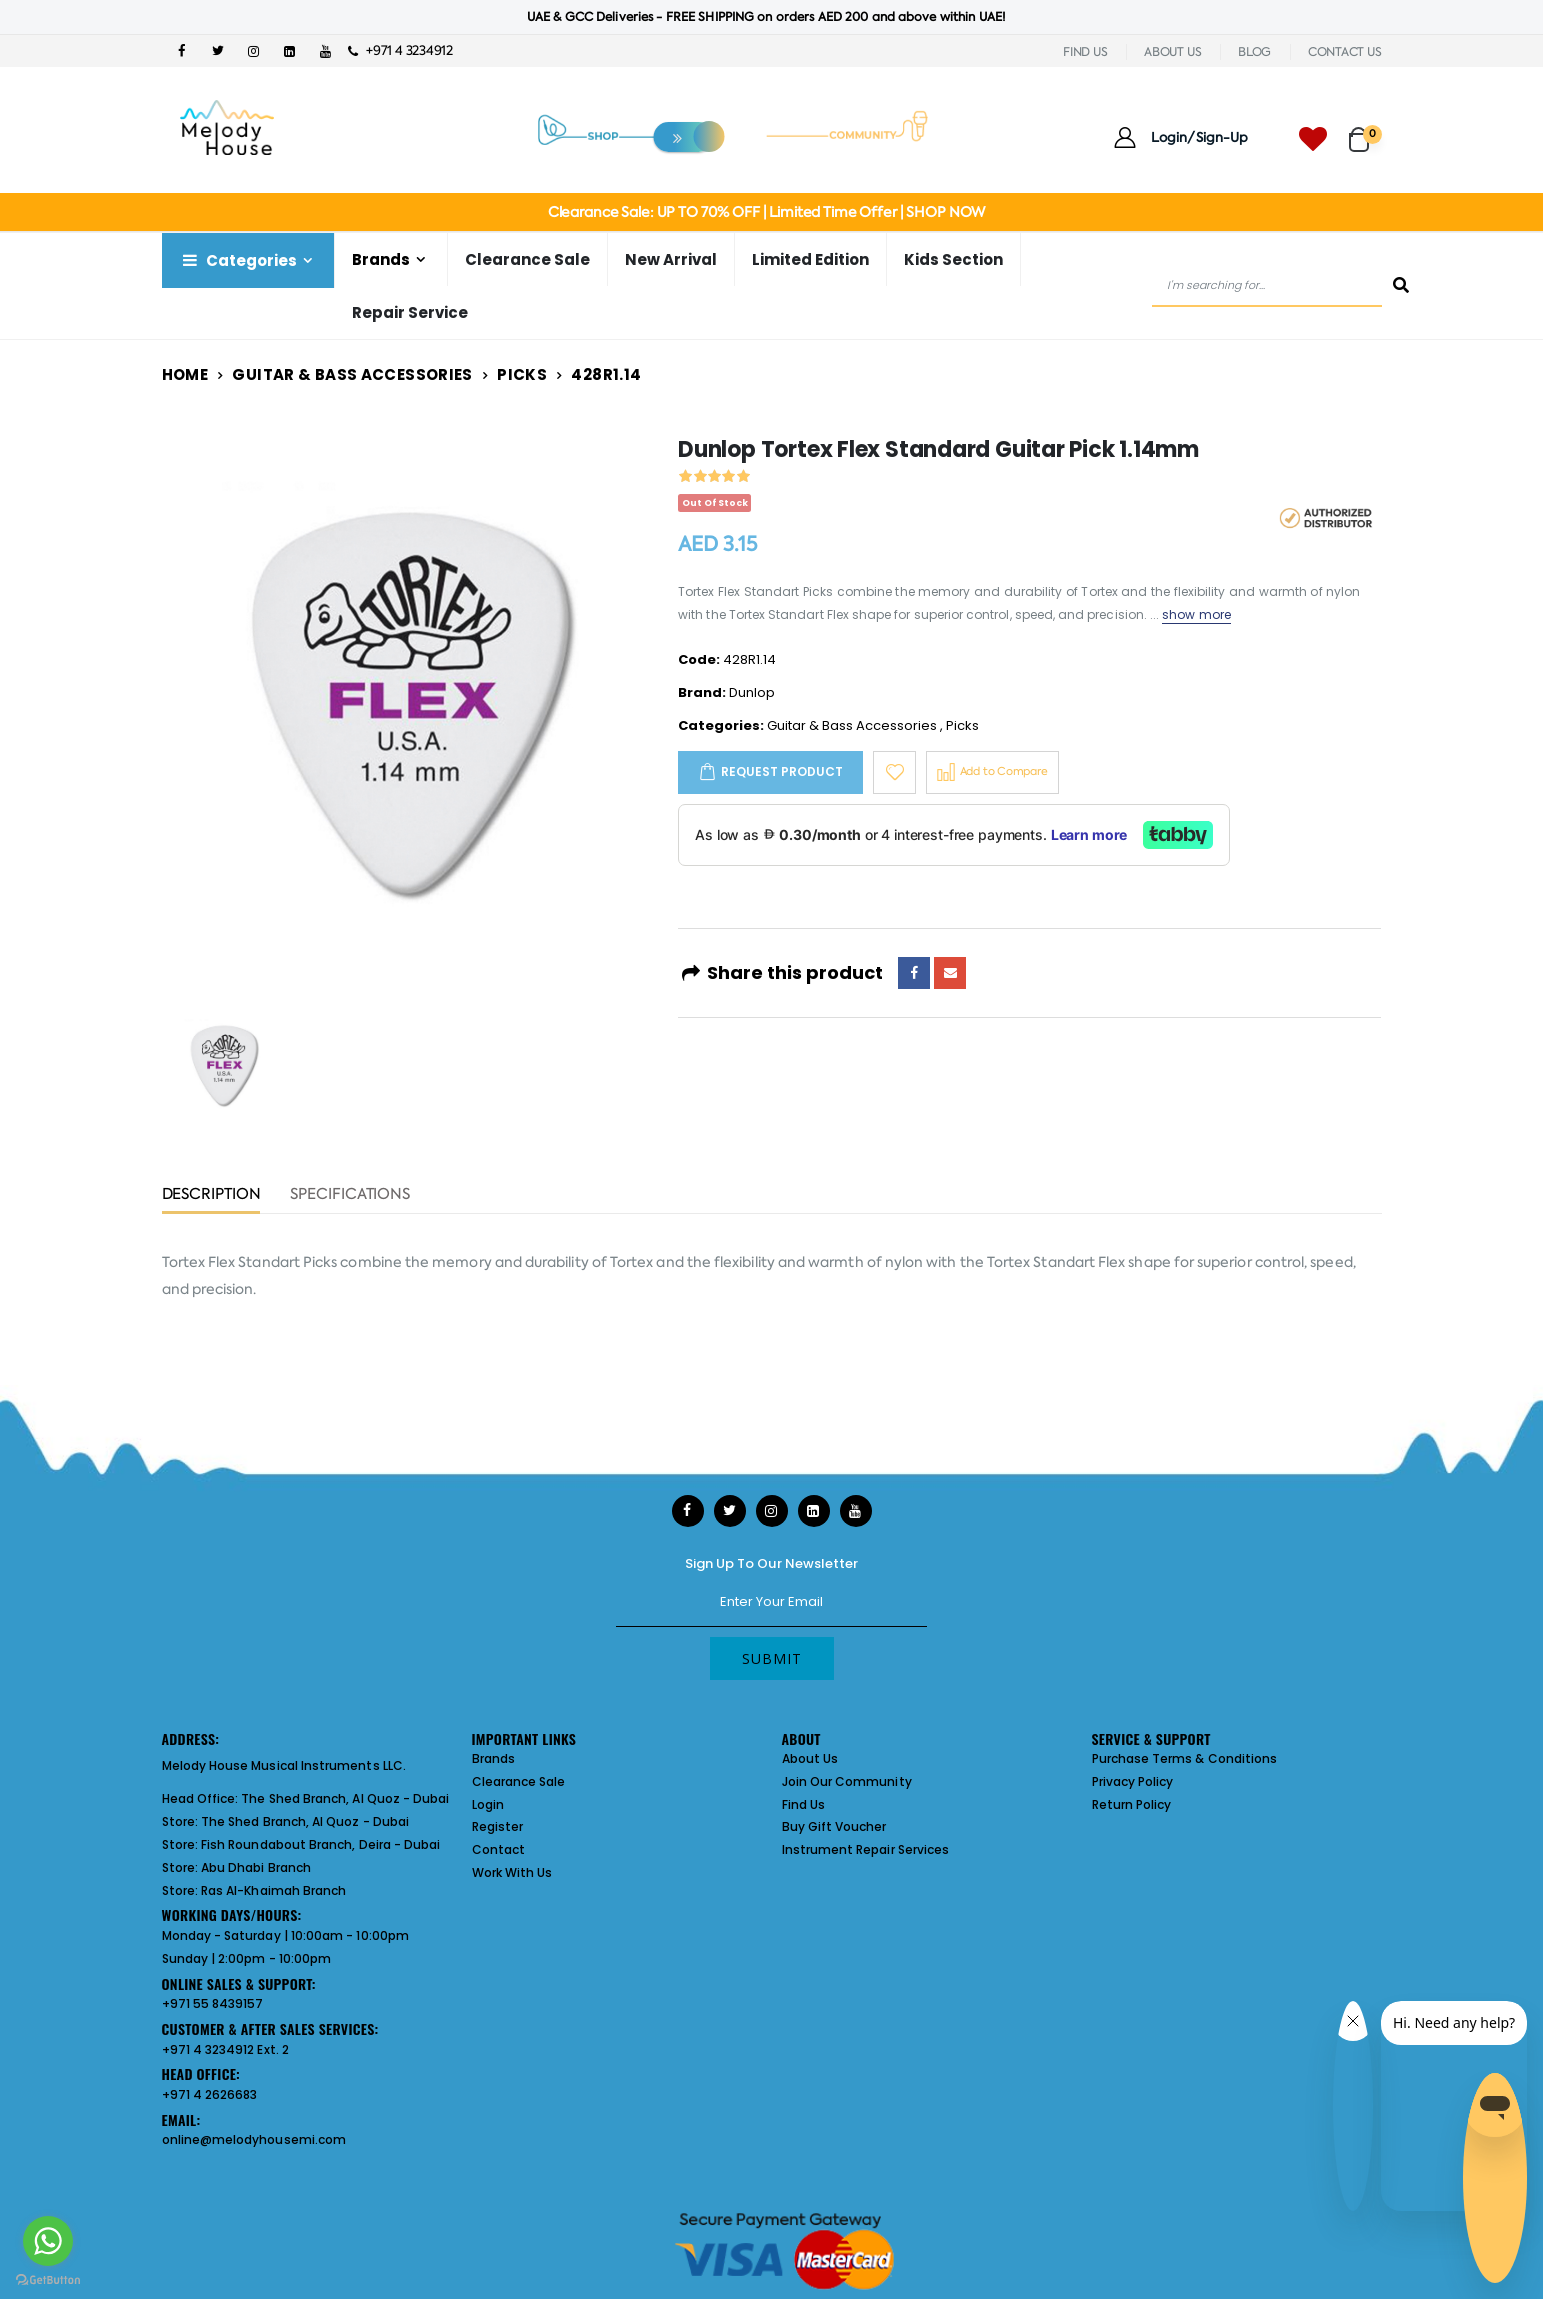 The height and width of the screenshot is (2299, 1543). Describe the element at coordinates (810, 259) in the screenshot. I see `Limited Edition` at that location.